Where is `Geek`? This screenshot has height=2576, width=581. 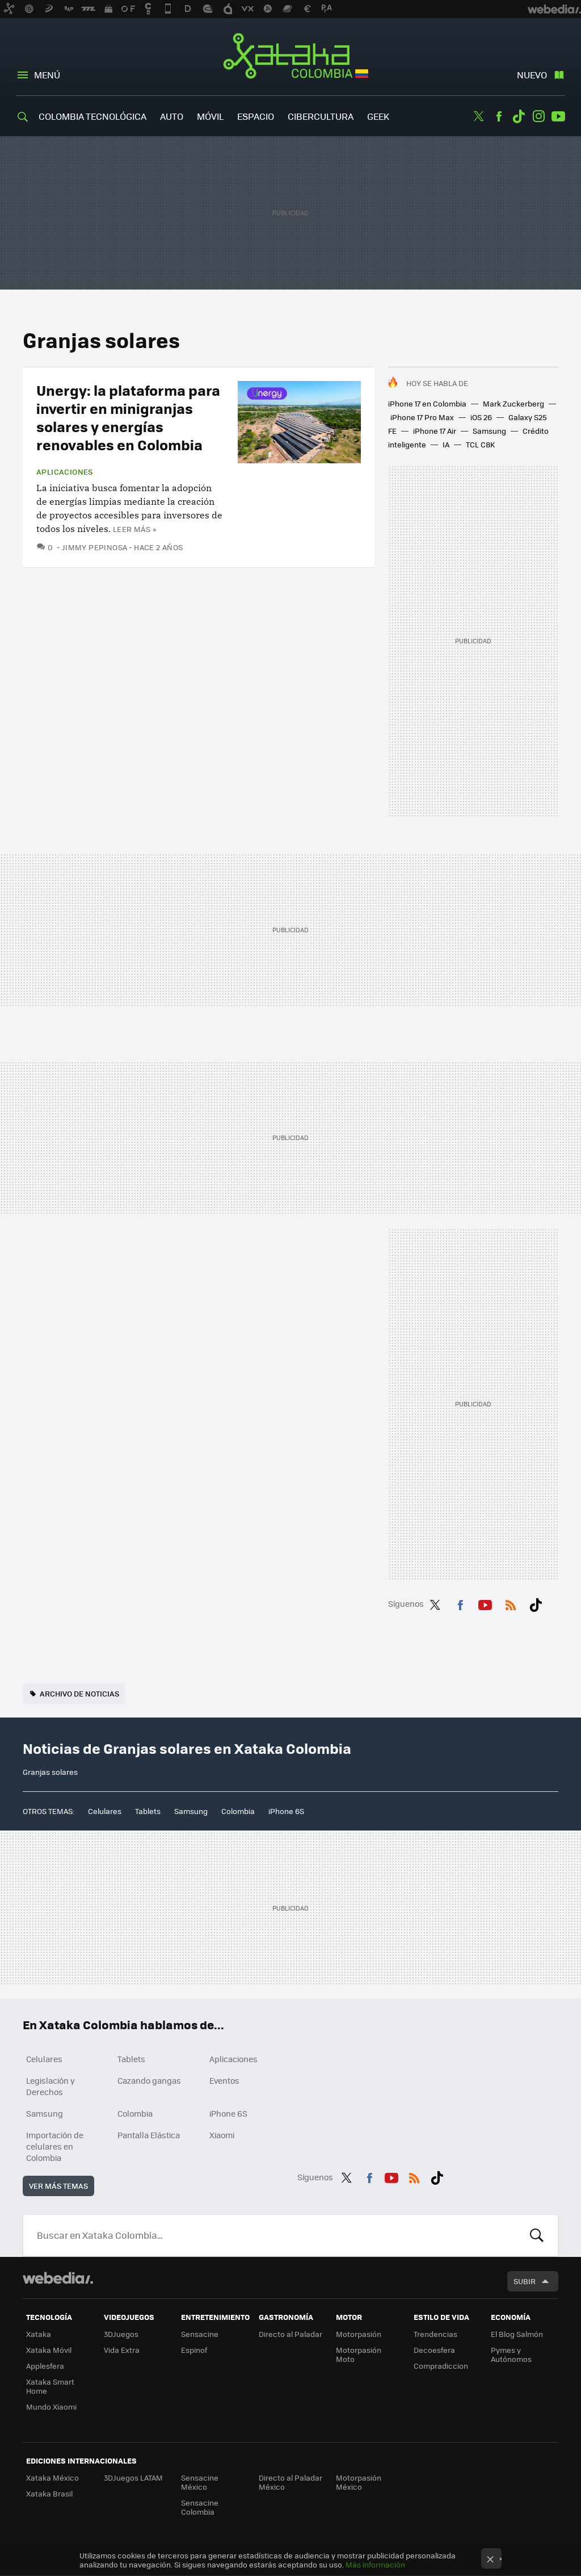 Geek is located at coordinates (378, 116).